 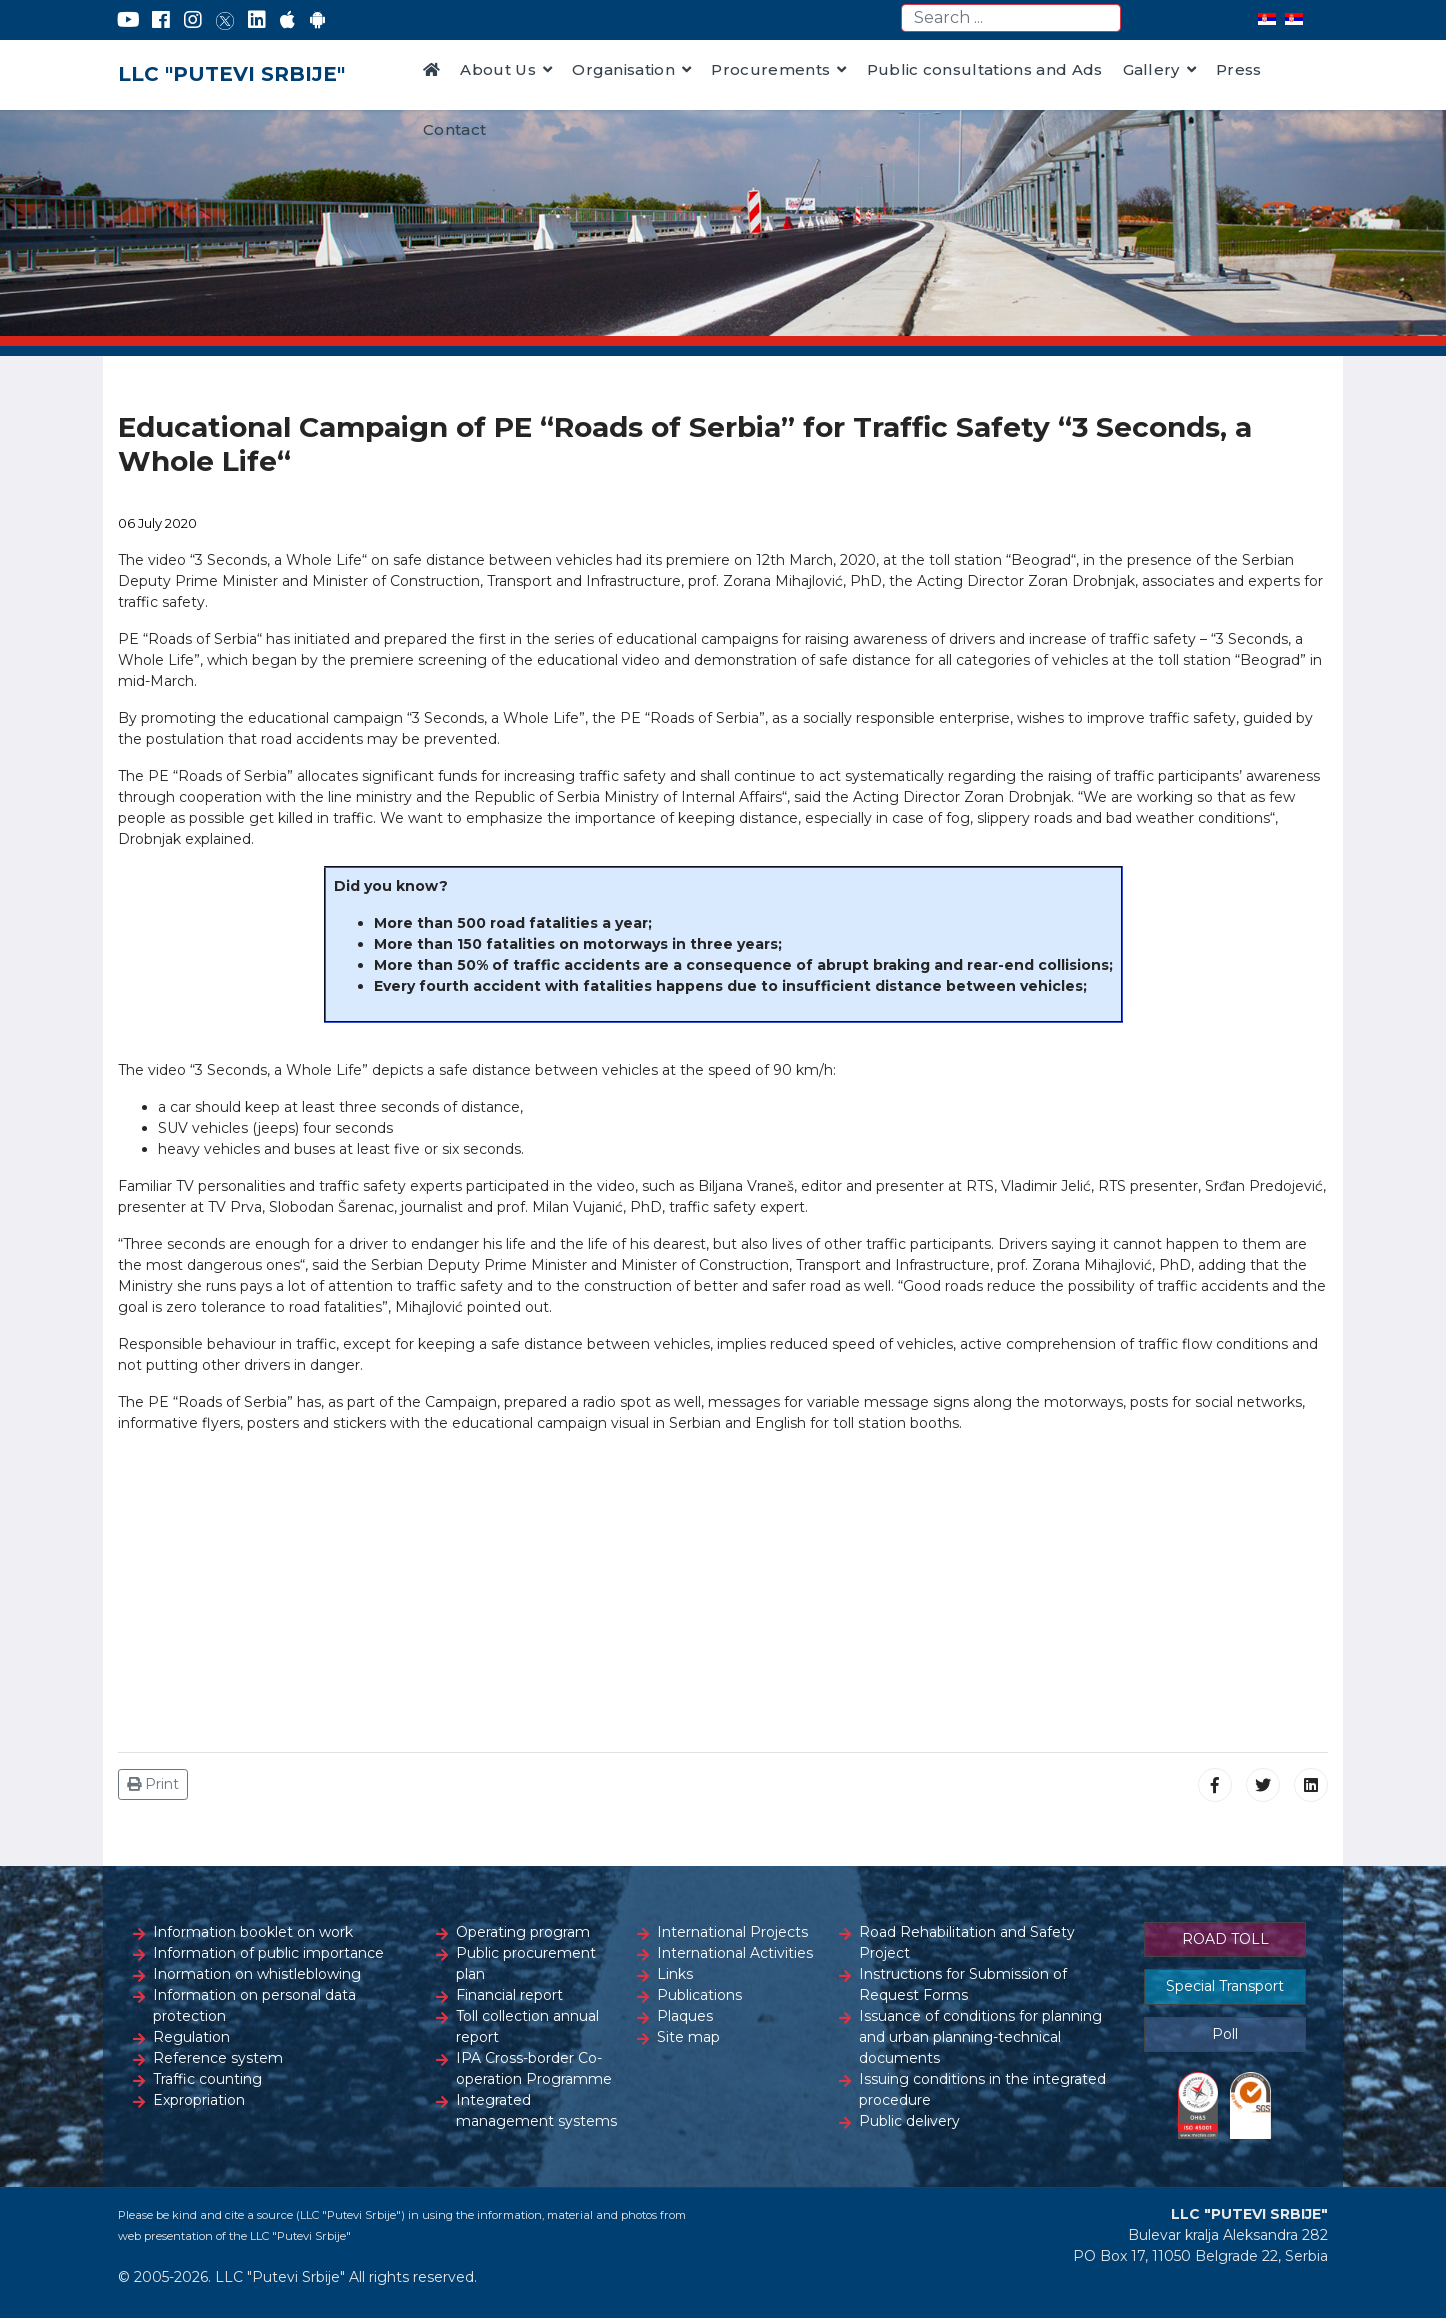 I want to click on Operating program, so click(x=523, y=1932).